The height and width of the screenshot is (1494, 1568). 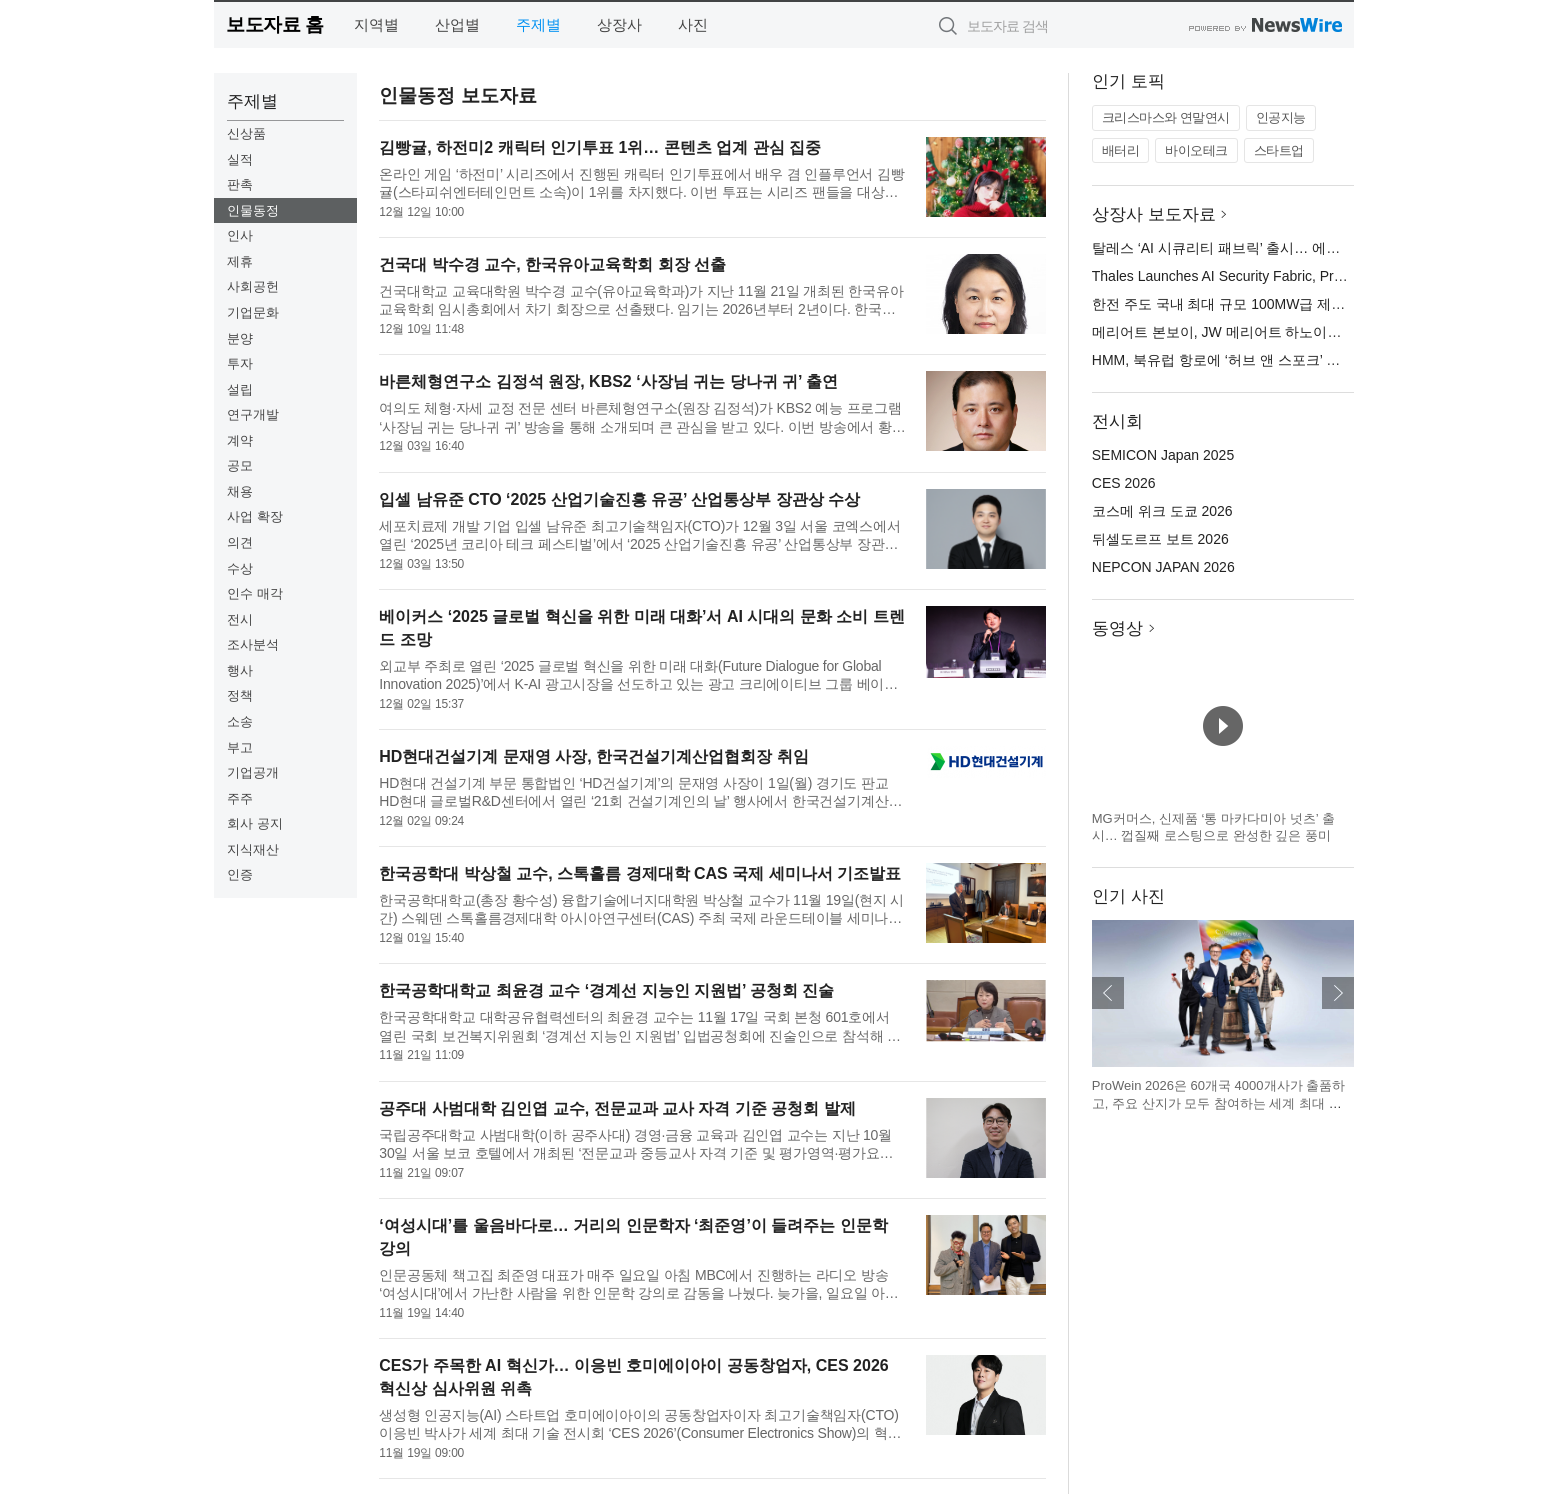 I want to click on 소송, so click(x=240, y=721).